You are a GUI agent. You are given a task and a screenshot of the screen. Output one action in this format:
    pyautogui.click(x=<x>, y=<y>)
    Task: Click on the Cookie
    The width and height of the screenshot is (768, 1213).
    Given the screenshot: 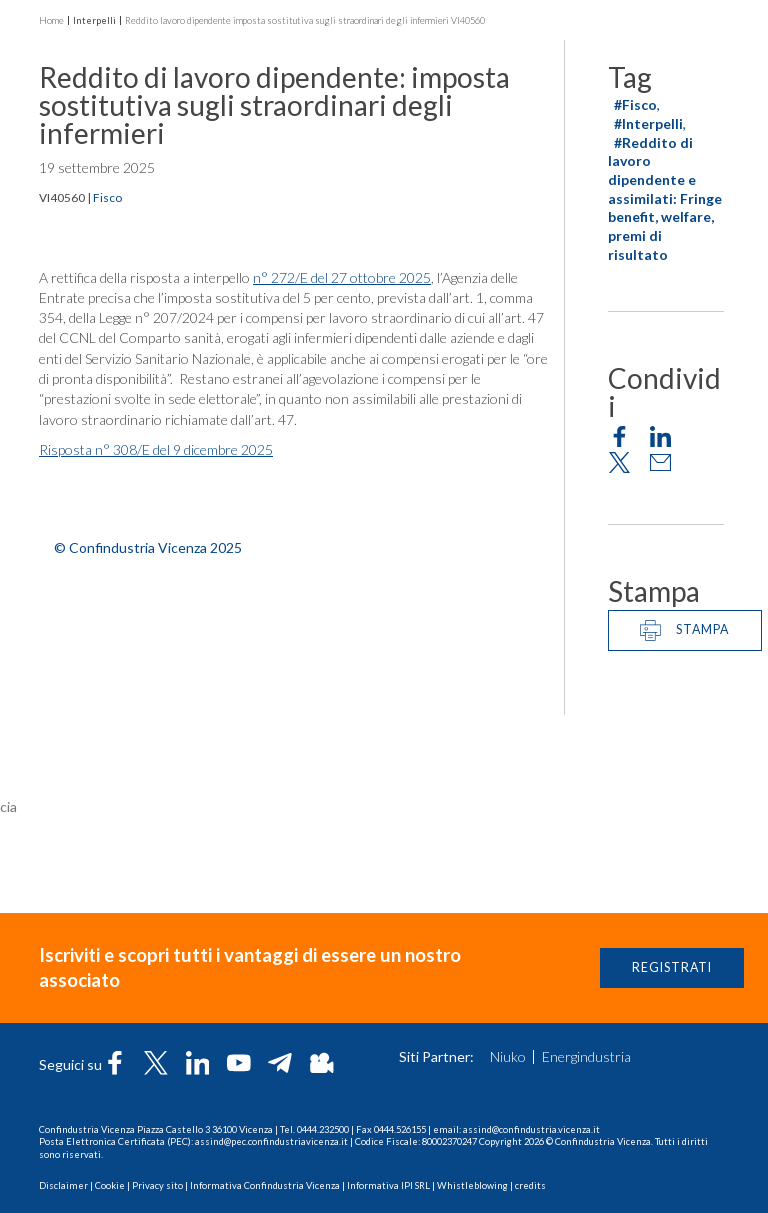 What is the action you would take?
    pyautogui.click(x=110, y=1185)
    